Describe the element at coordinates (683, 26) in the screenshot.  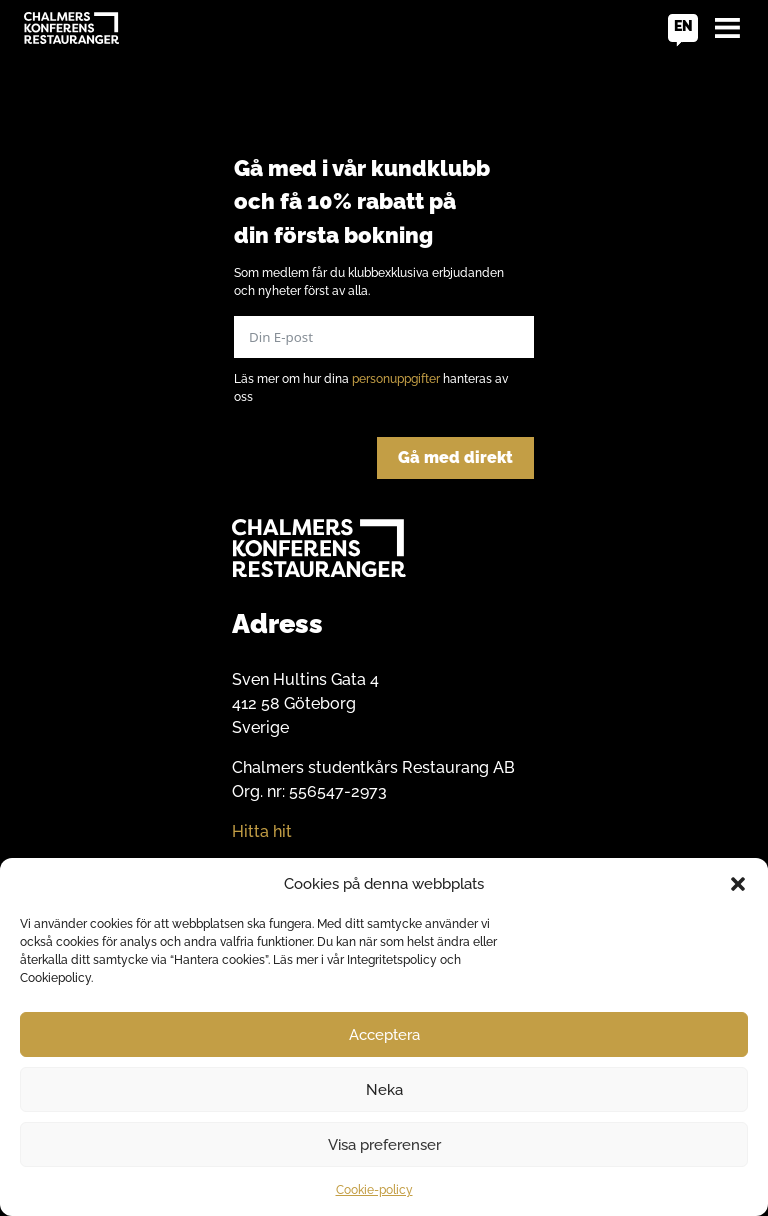
I see `en` at that location.